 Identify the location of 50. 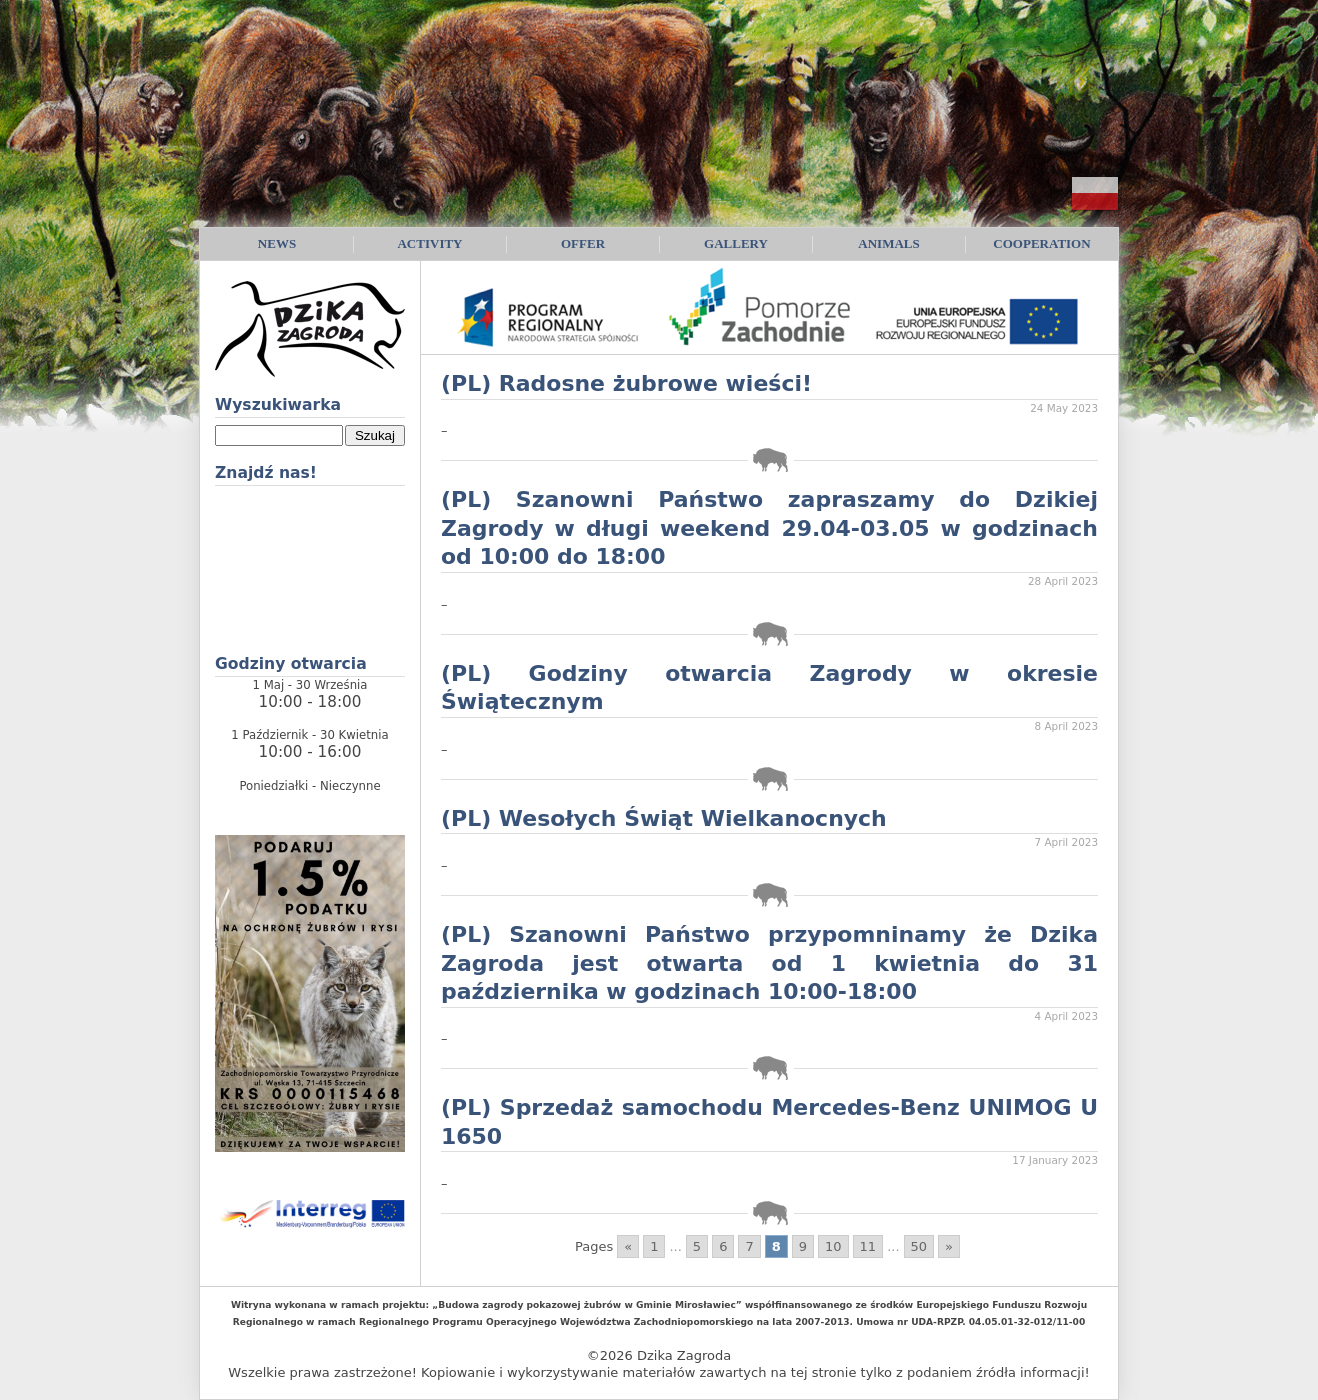
(919, 1246).